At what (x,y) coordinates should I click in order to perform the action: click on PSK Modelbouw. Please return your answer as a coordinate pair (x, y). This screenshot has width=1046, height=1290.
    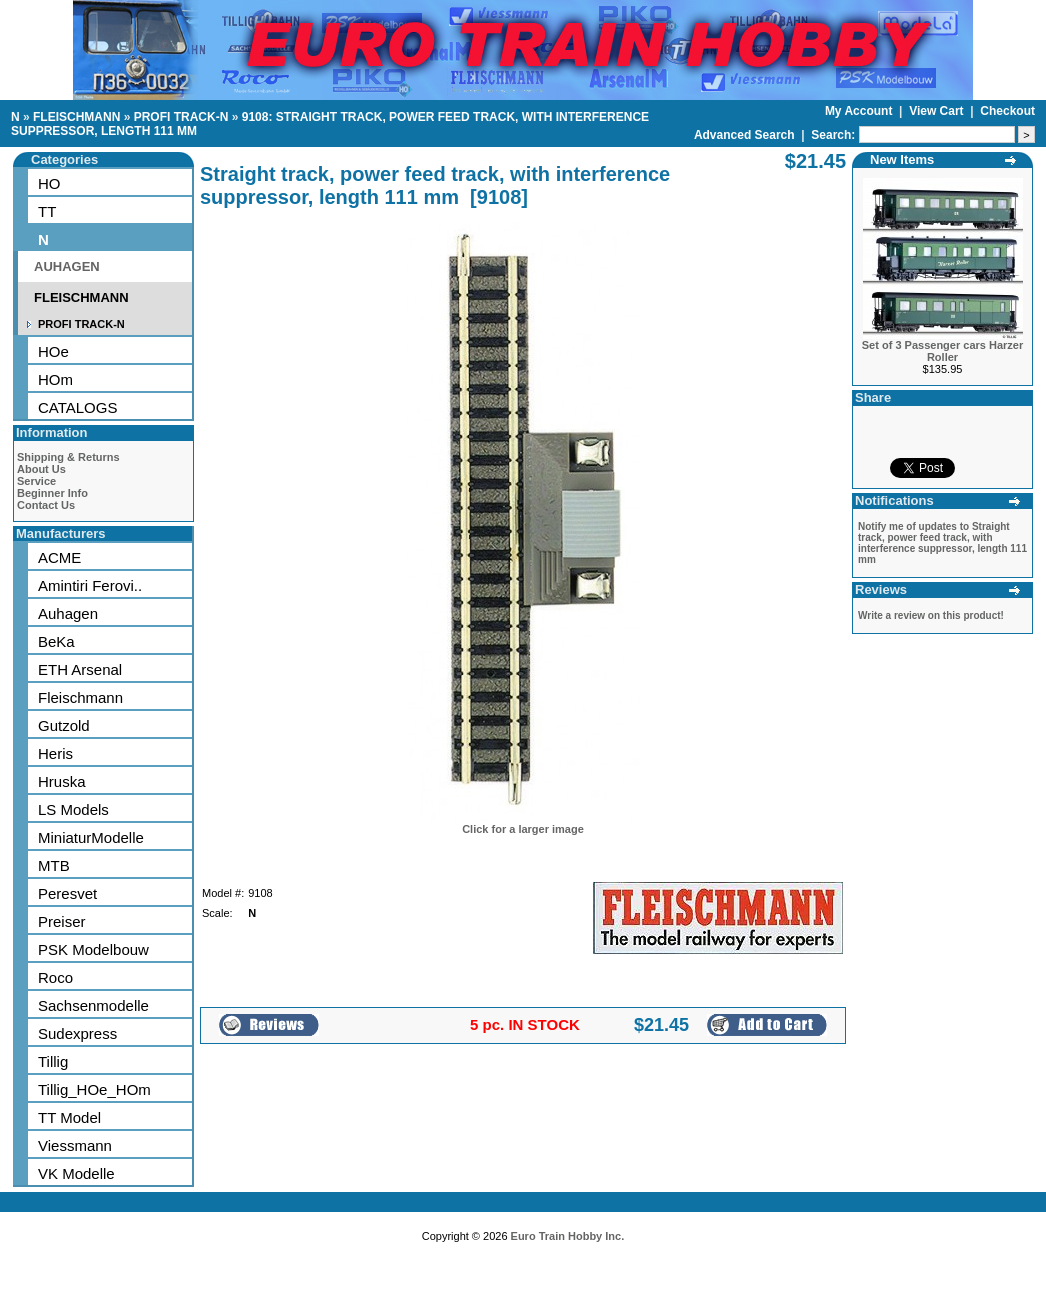
    Looking at the image, I should click on (93, 949).